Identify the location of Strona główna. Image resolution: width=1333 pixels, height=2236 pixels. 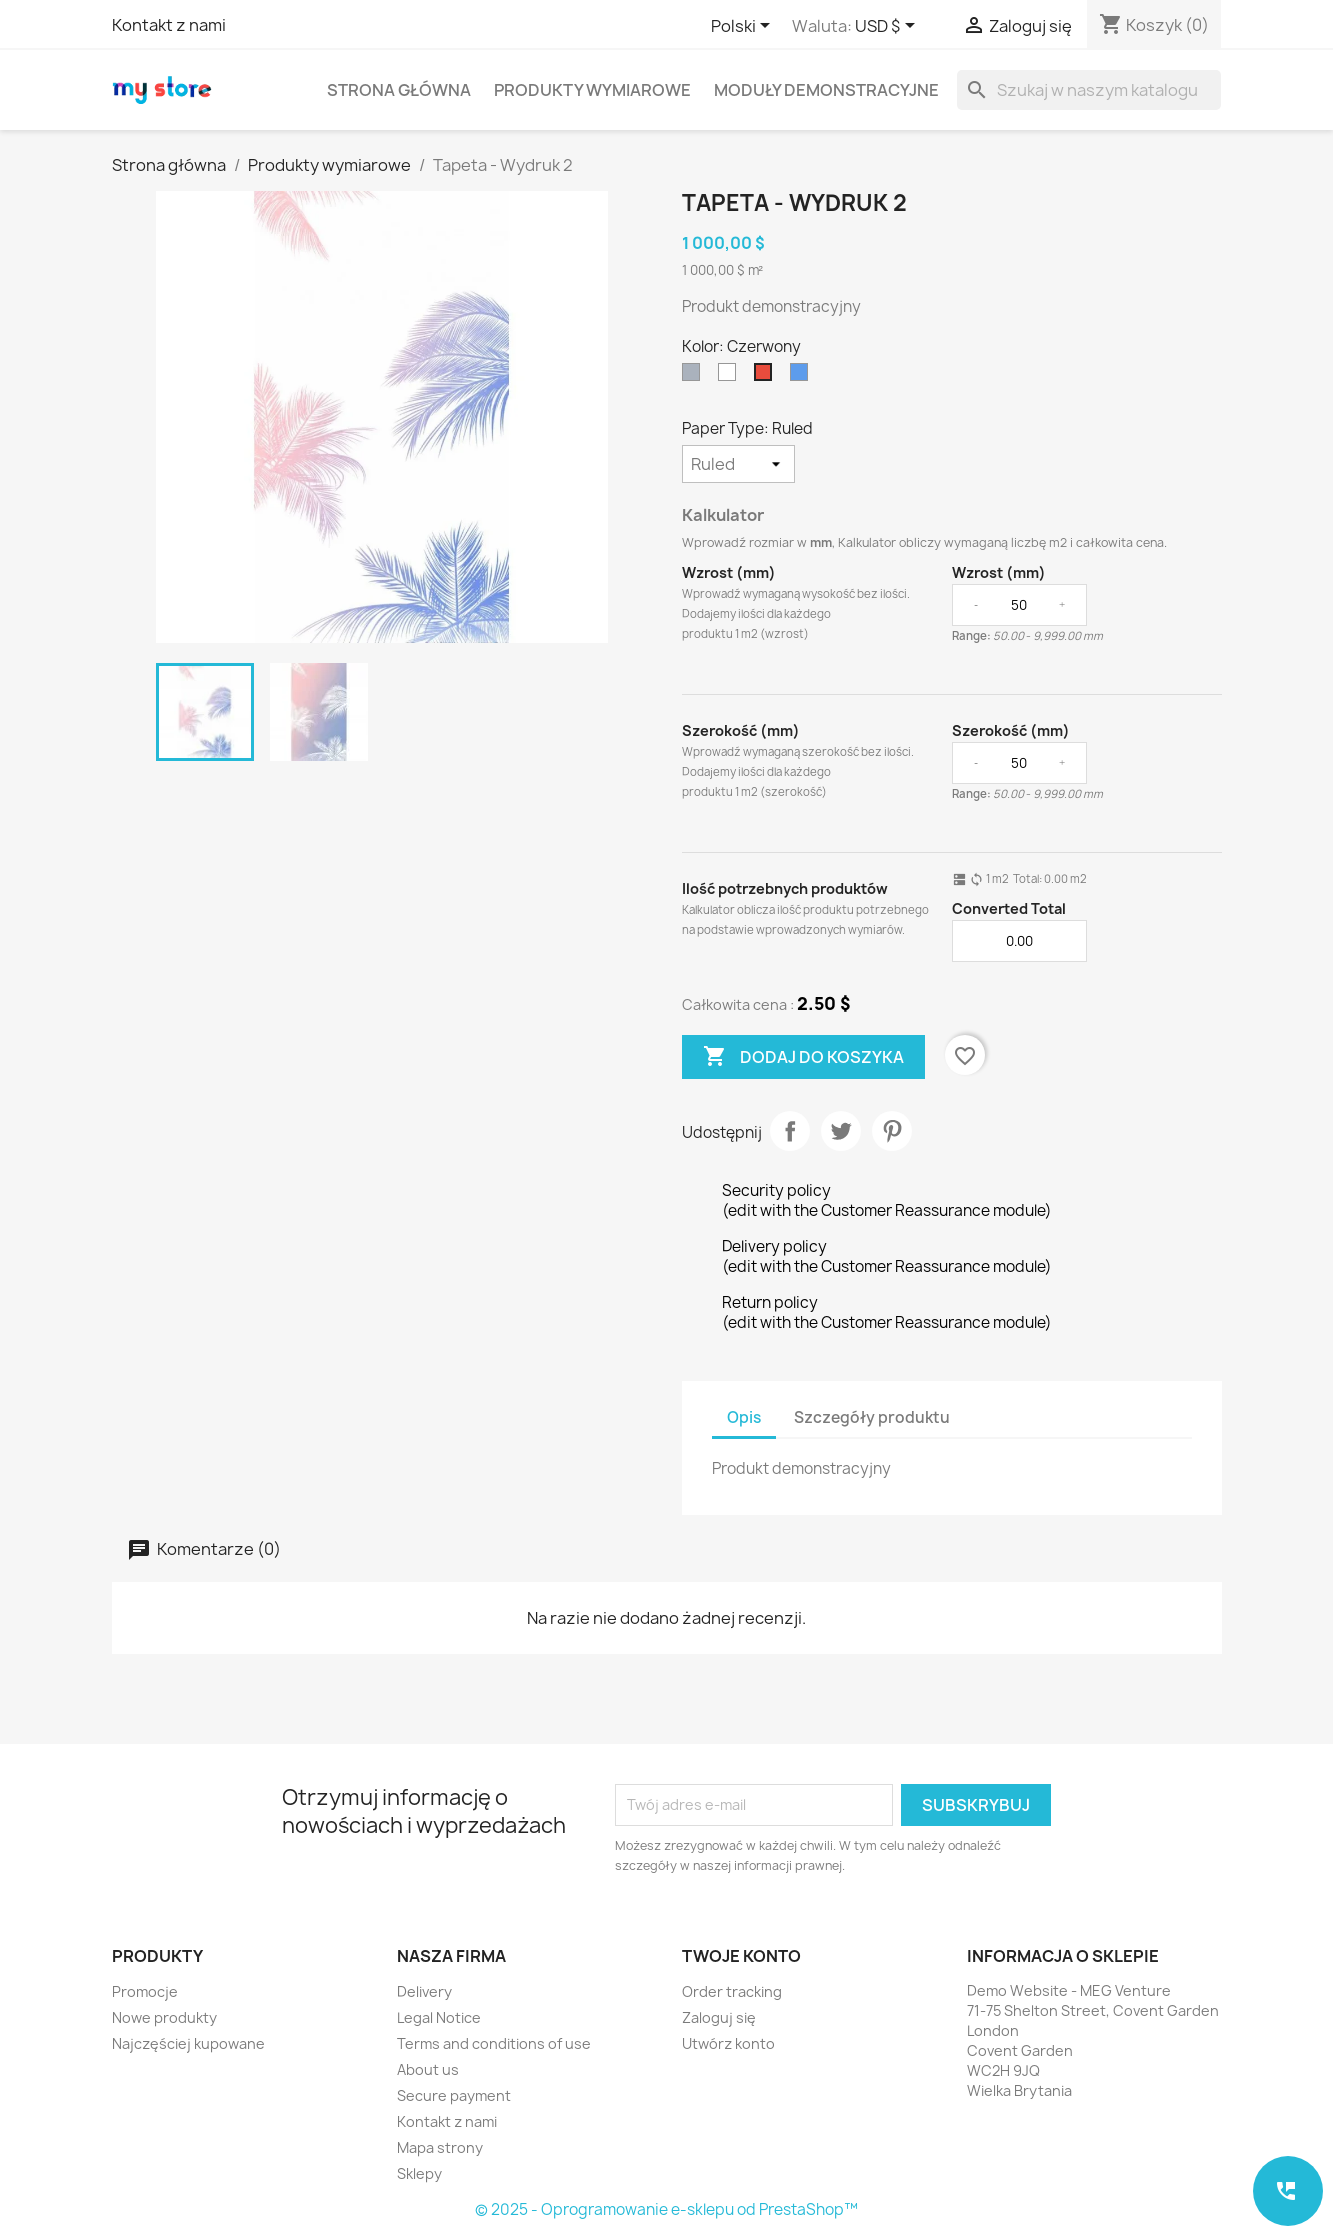
(399, 90).